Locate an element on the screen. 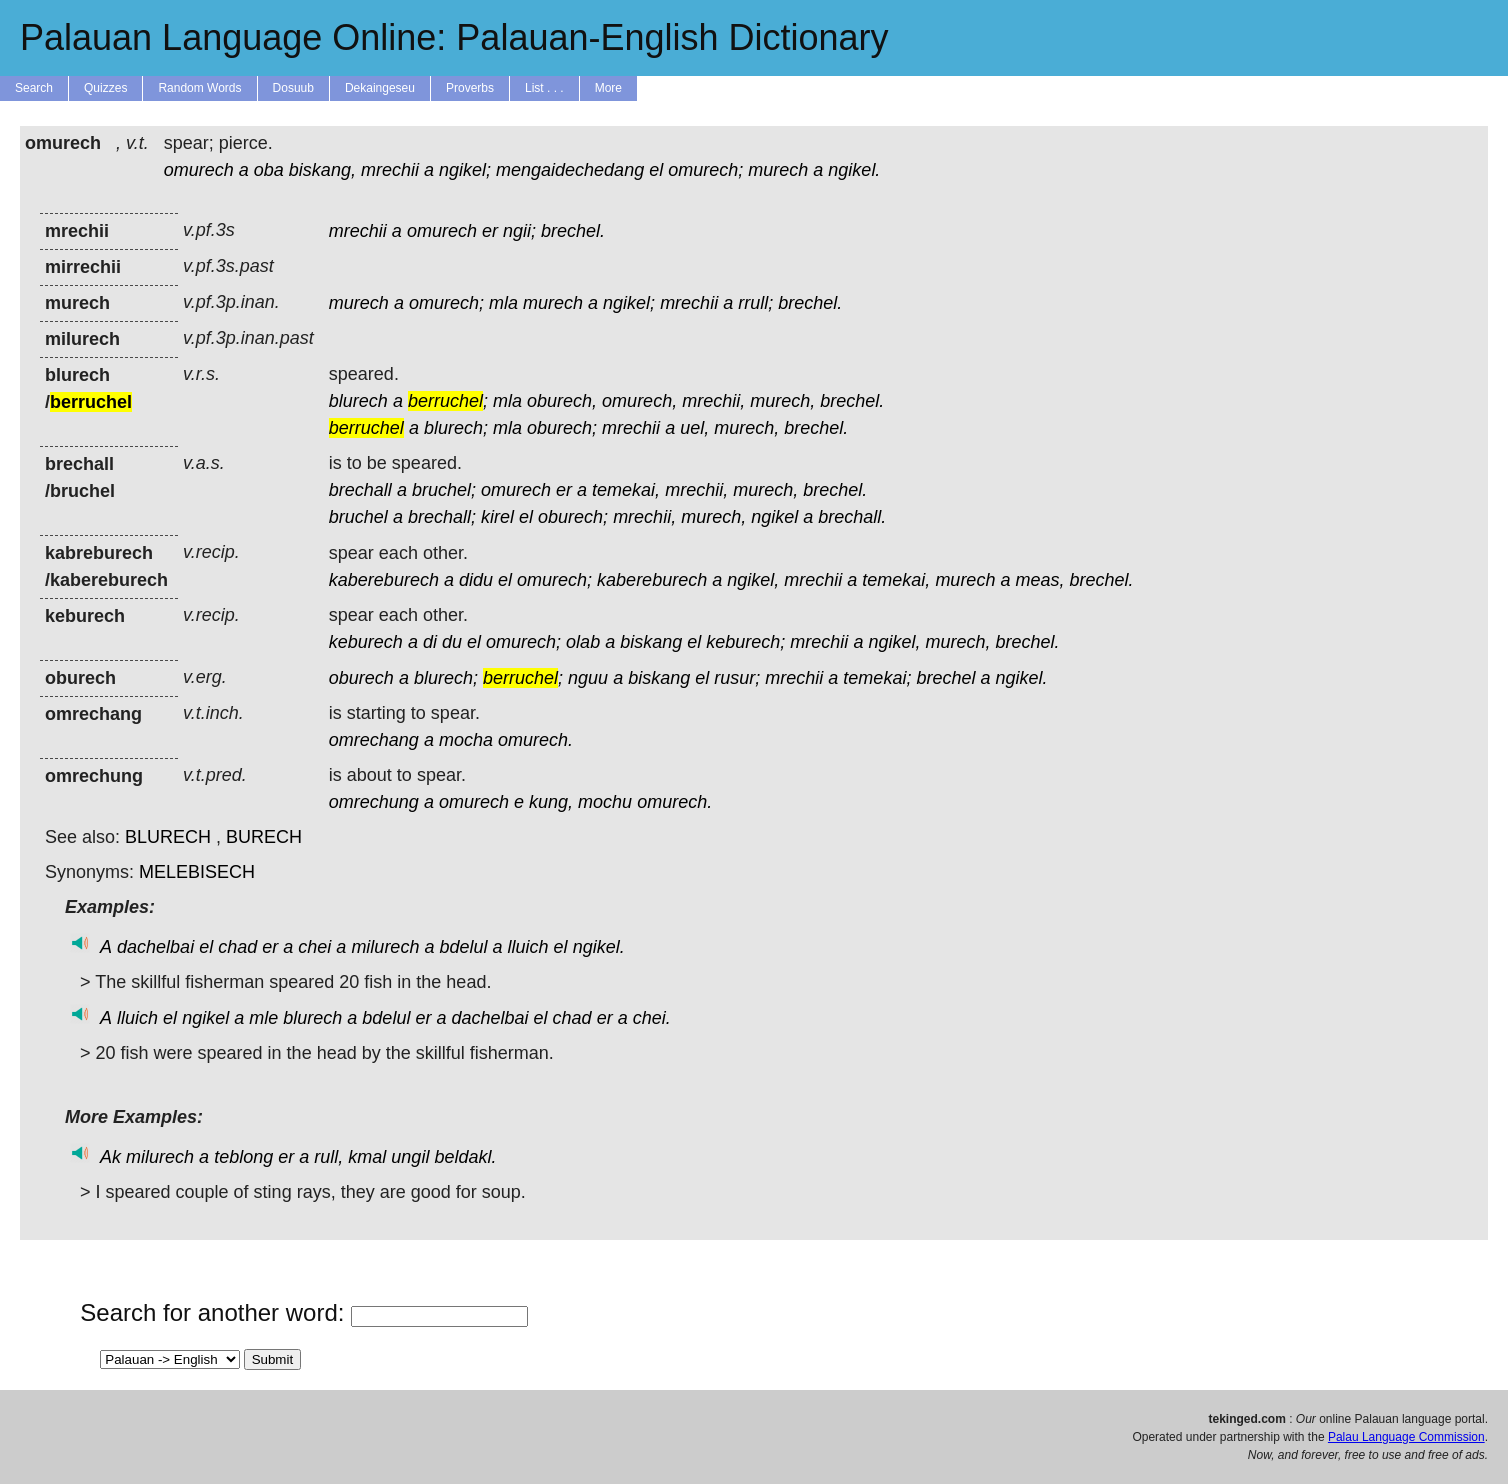  omurech is located at coordinates (199, 170).